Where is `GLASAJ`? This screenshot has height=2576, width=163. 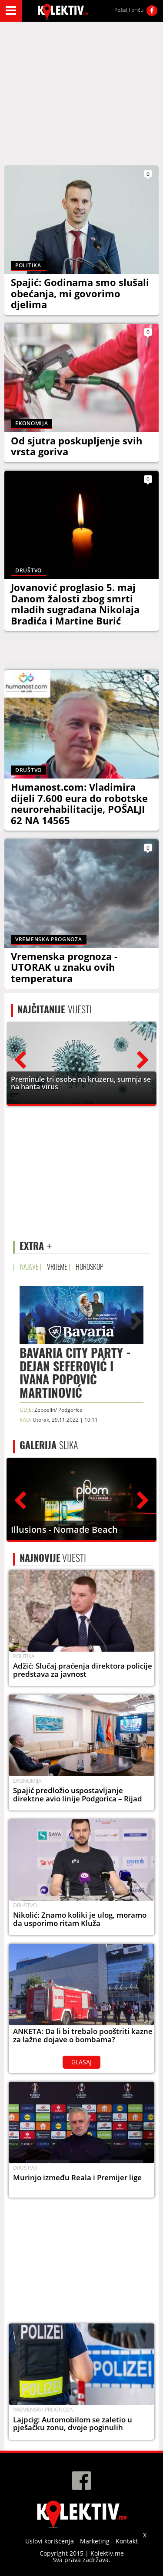 GLASAJ is located at coordinates (81, 2062).